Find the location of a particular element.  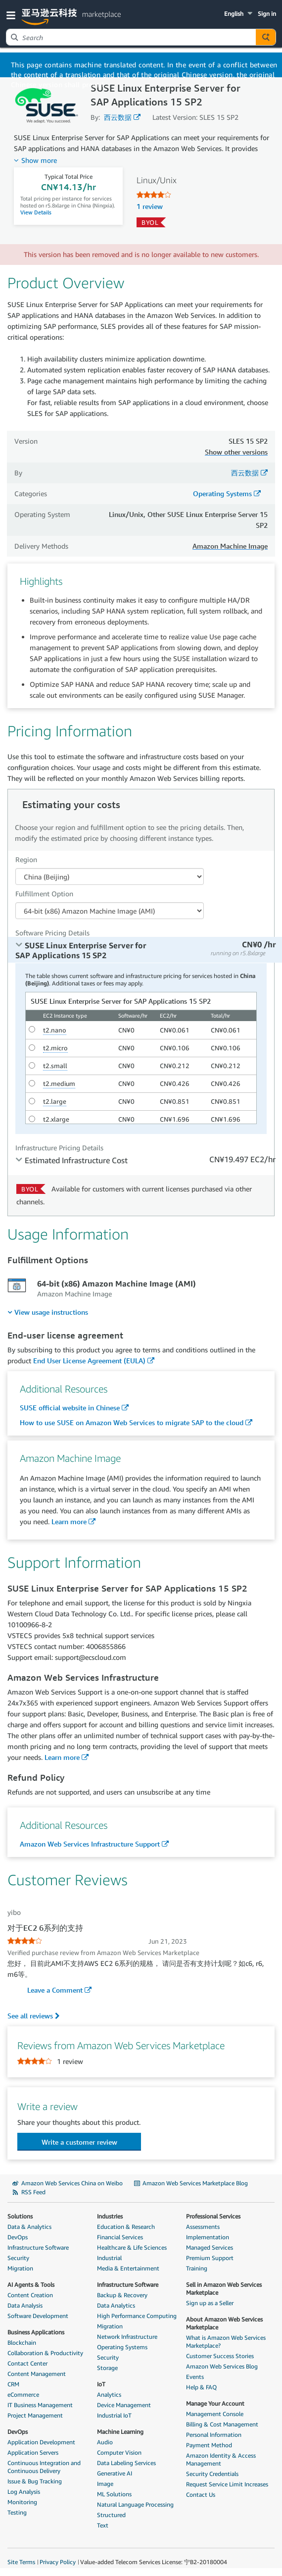

Data Analytics is located at coordinates (116, 2305).